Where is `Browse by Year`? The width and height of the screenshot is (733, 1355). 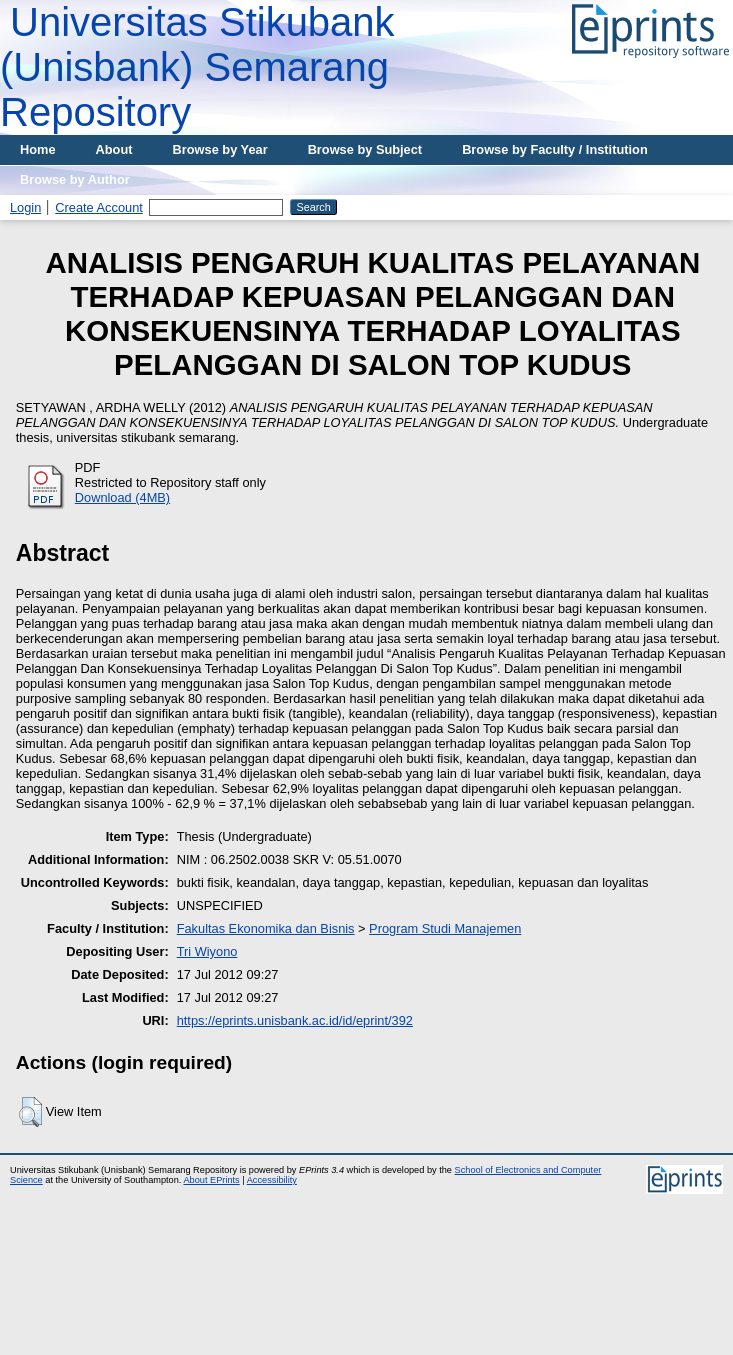
Browse by Year is located at coordinates (220, 149).